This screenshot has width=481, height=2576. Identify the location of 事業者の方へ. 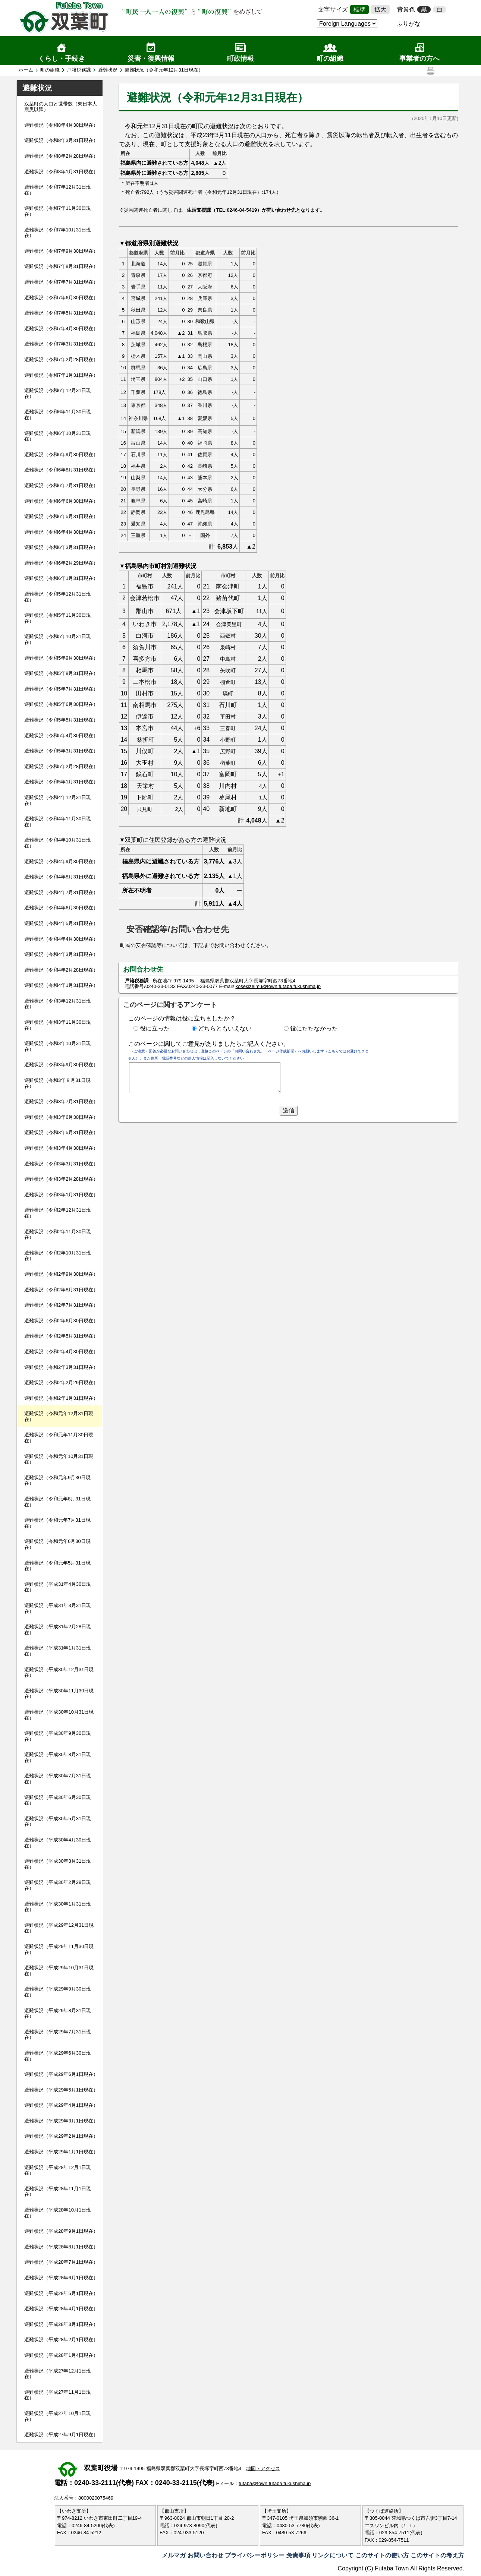
(419, 58).